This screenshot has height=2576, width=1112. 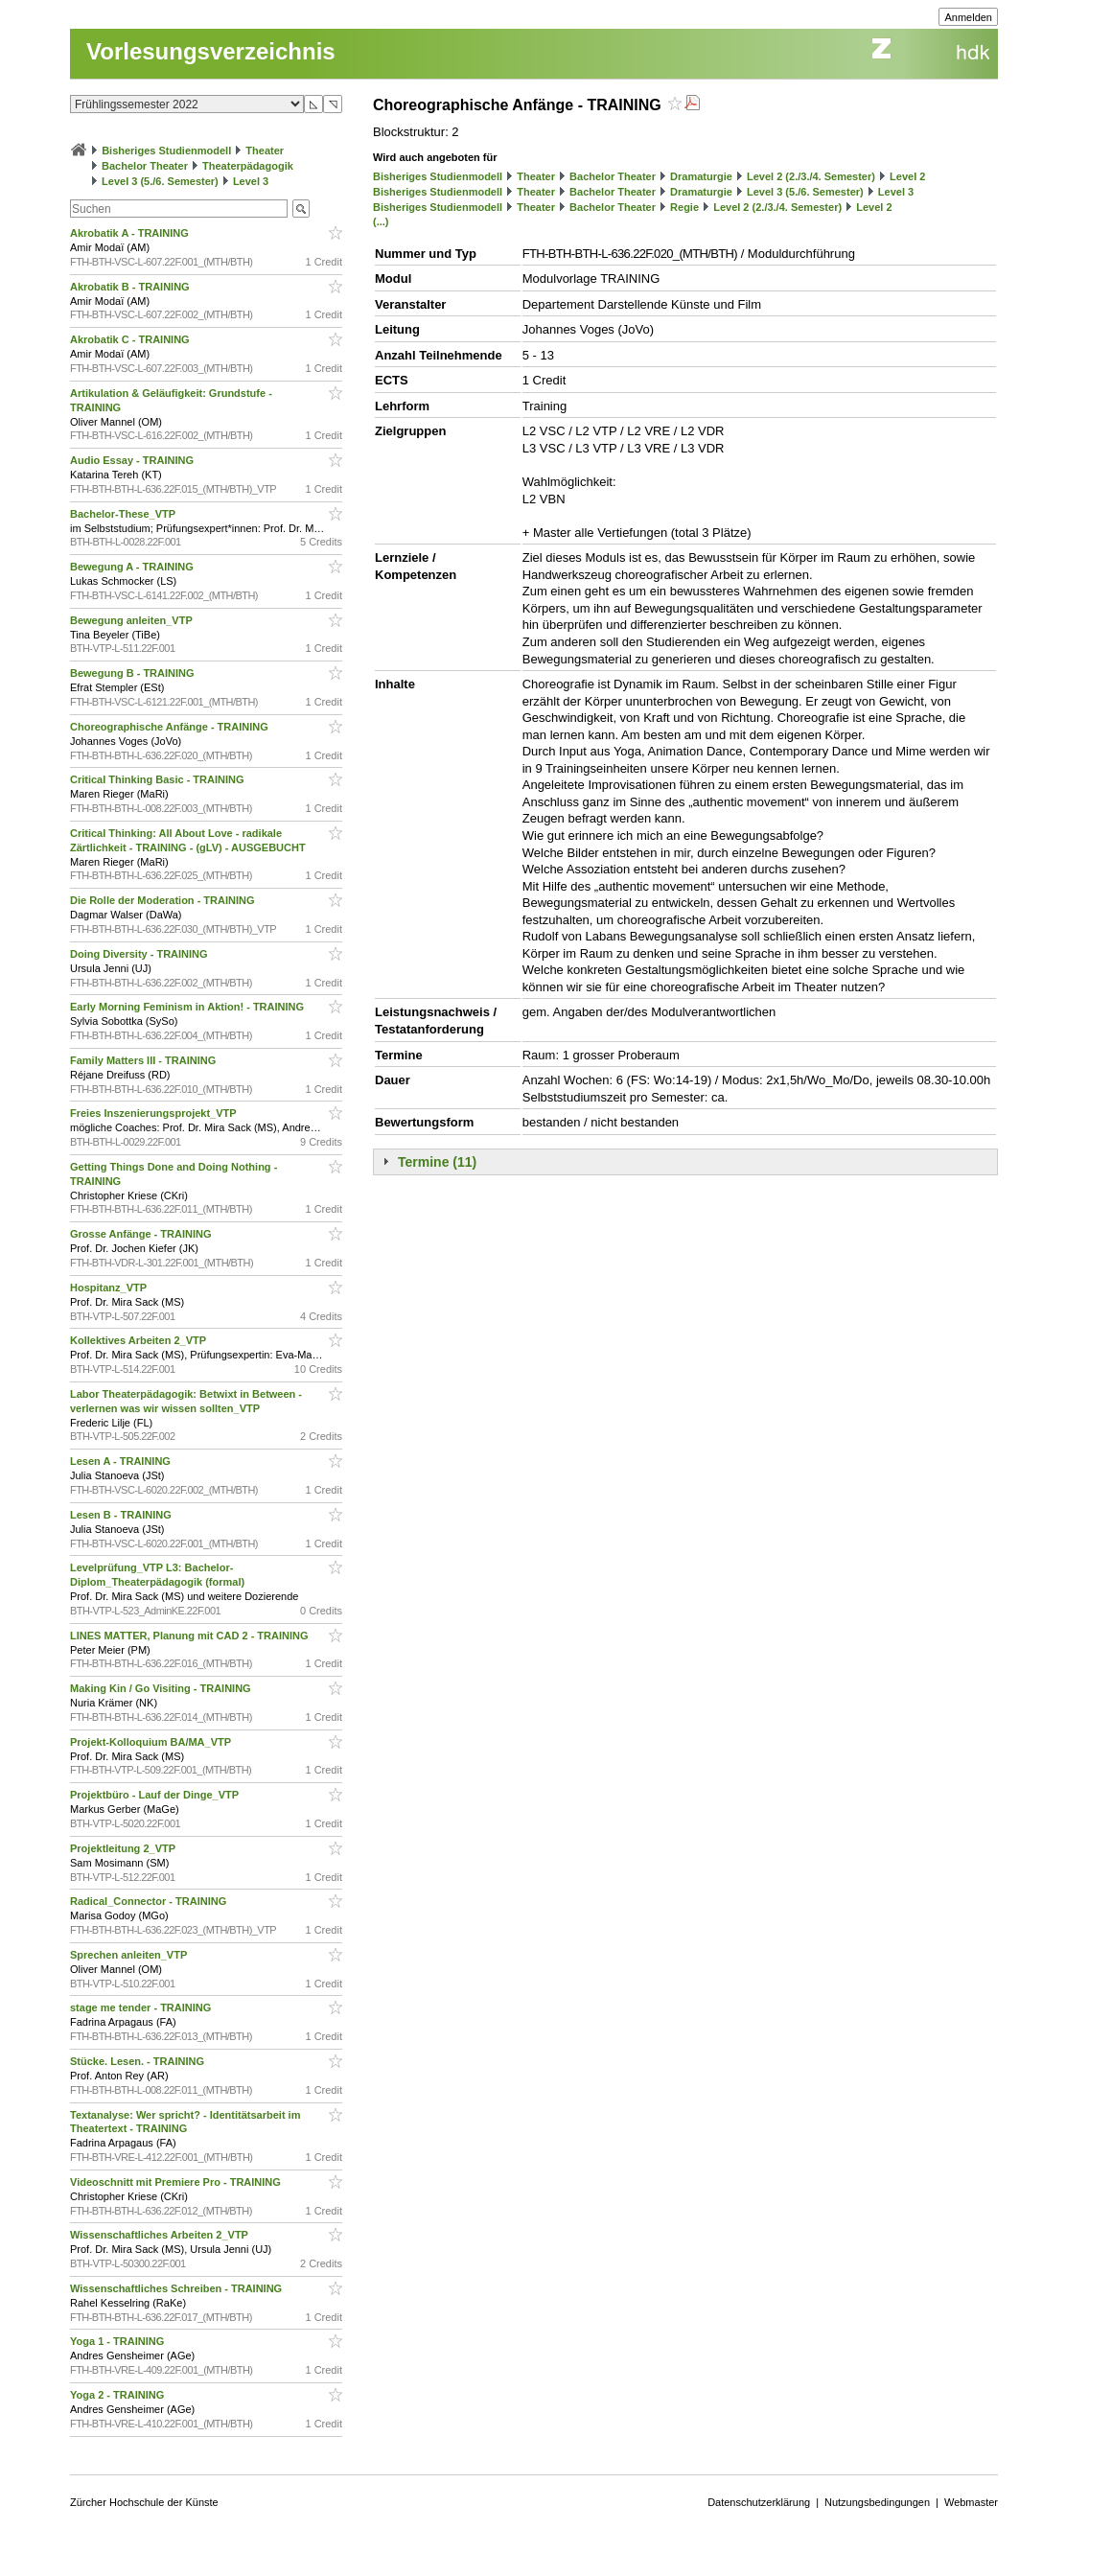 What do you see at coordinates (166, 150) in the screenshot?
I see `Bisheriges Studienmodell` at bounding box center [166, 150].